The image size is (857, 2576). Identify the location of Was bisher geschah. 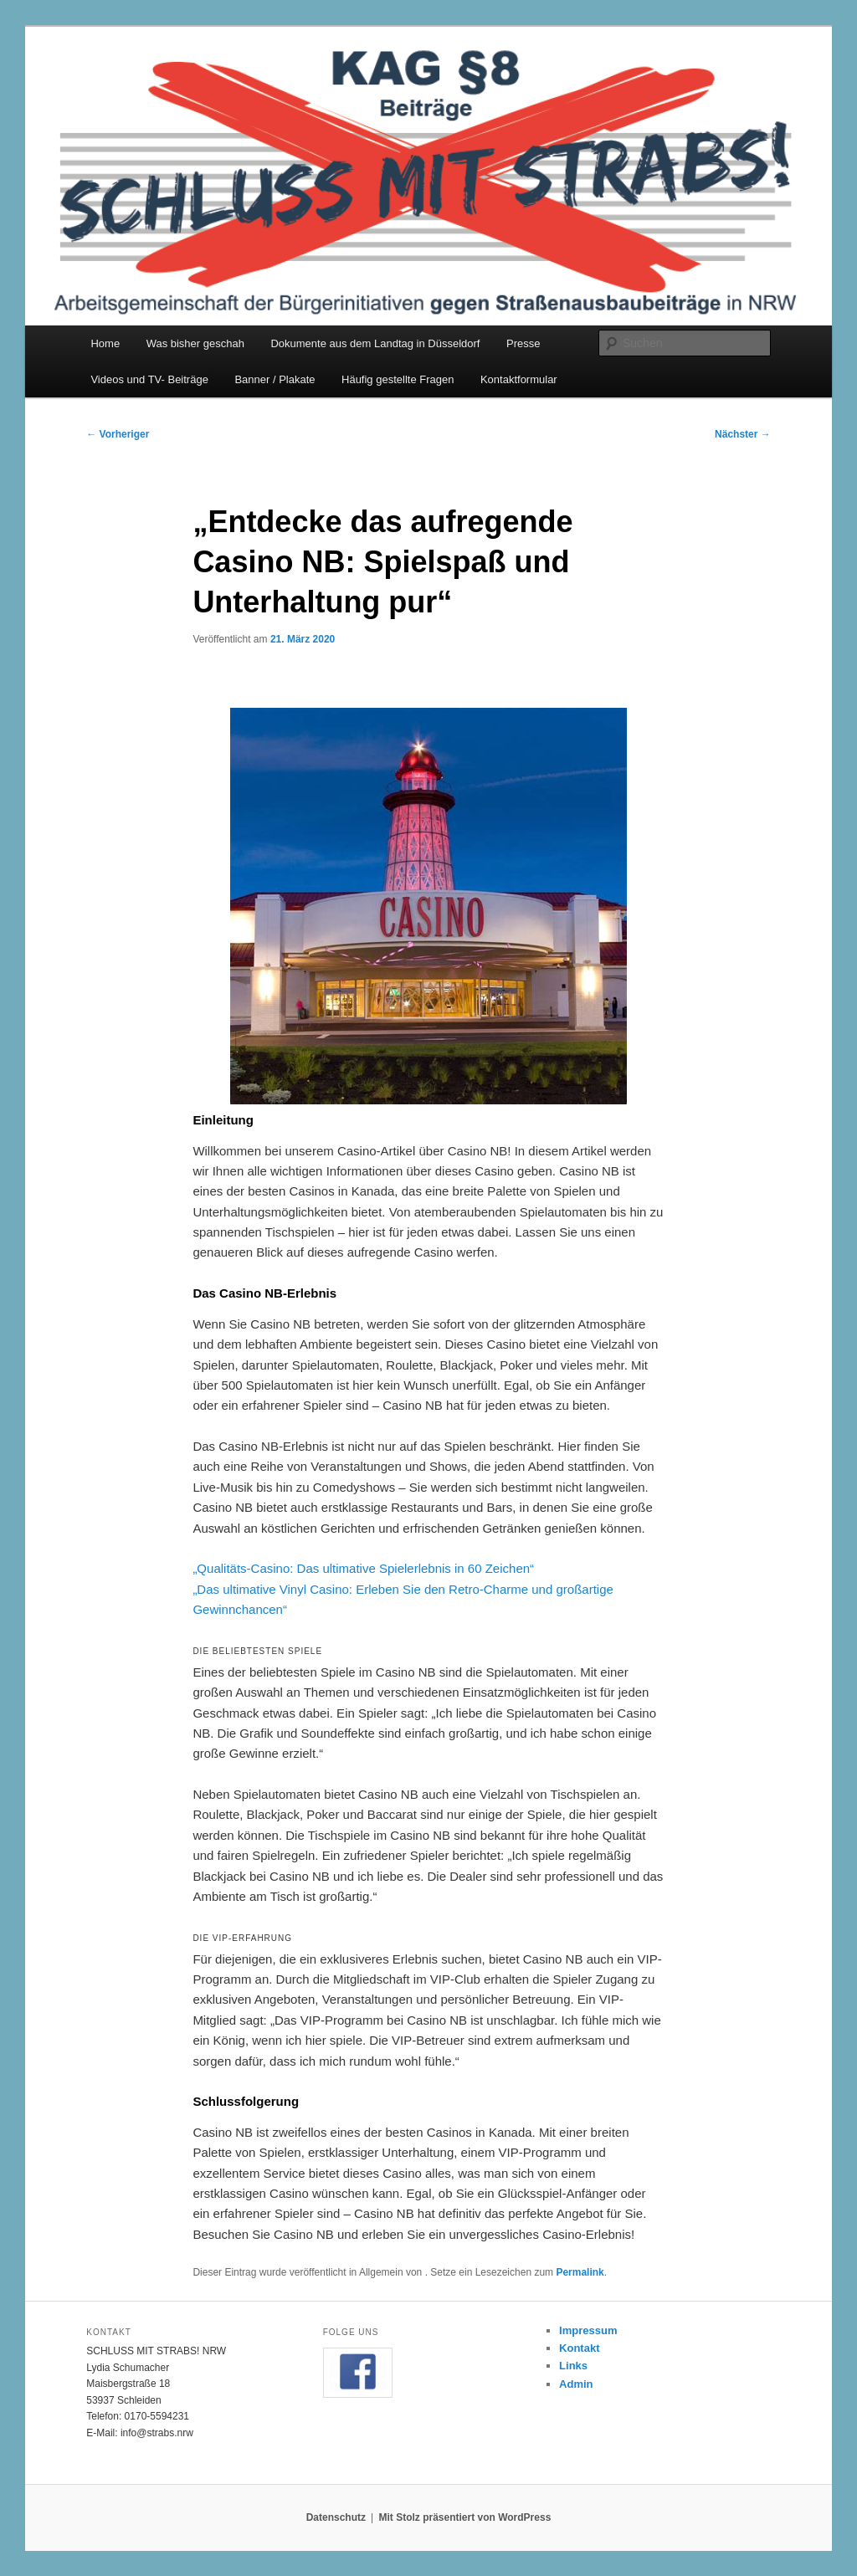
(195, 343).